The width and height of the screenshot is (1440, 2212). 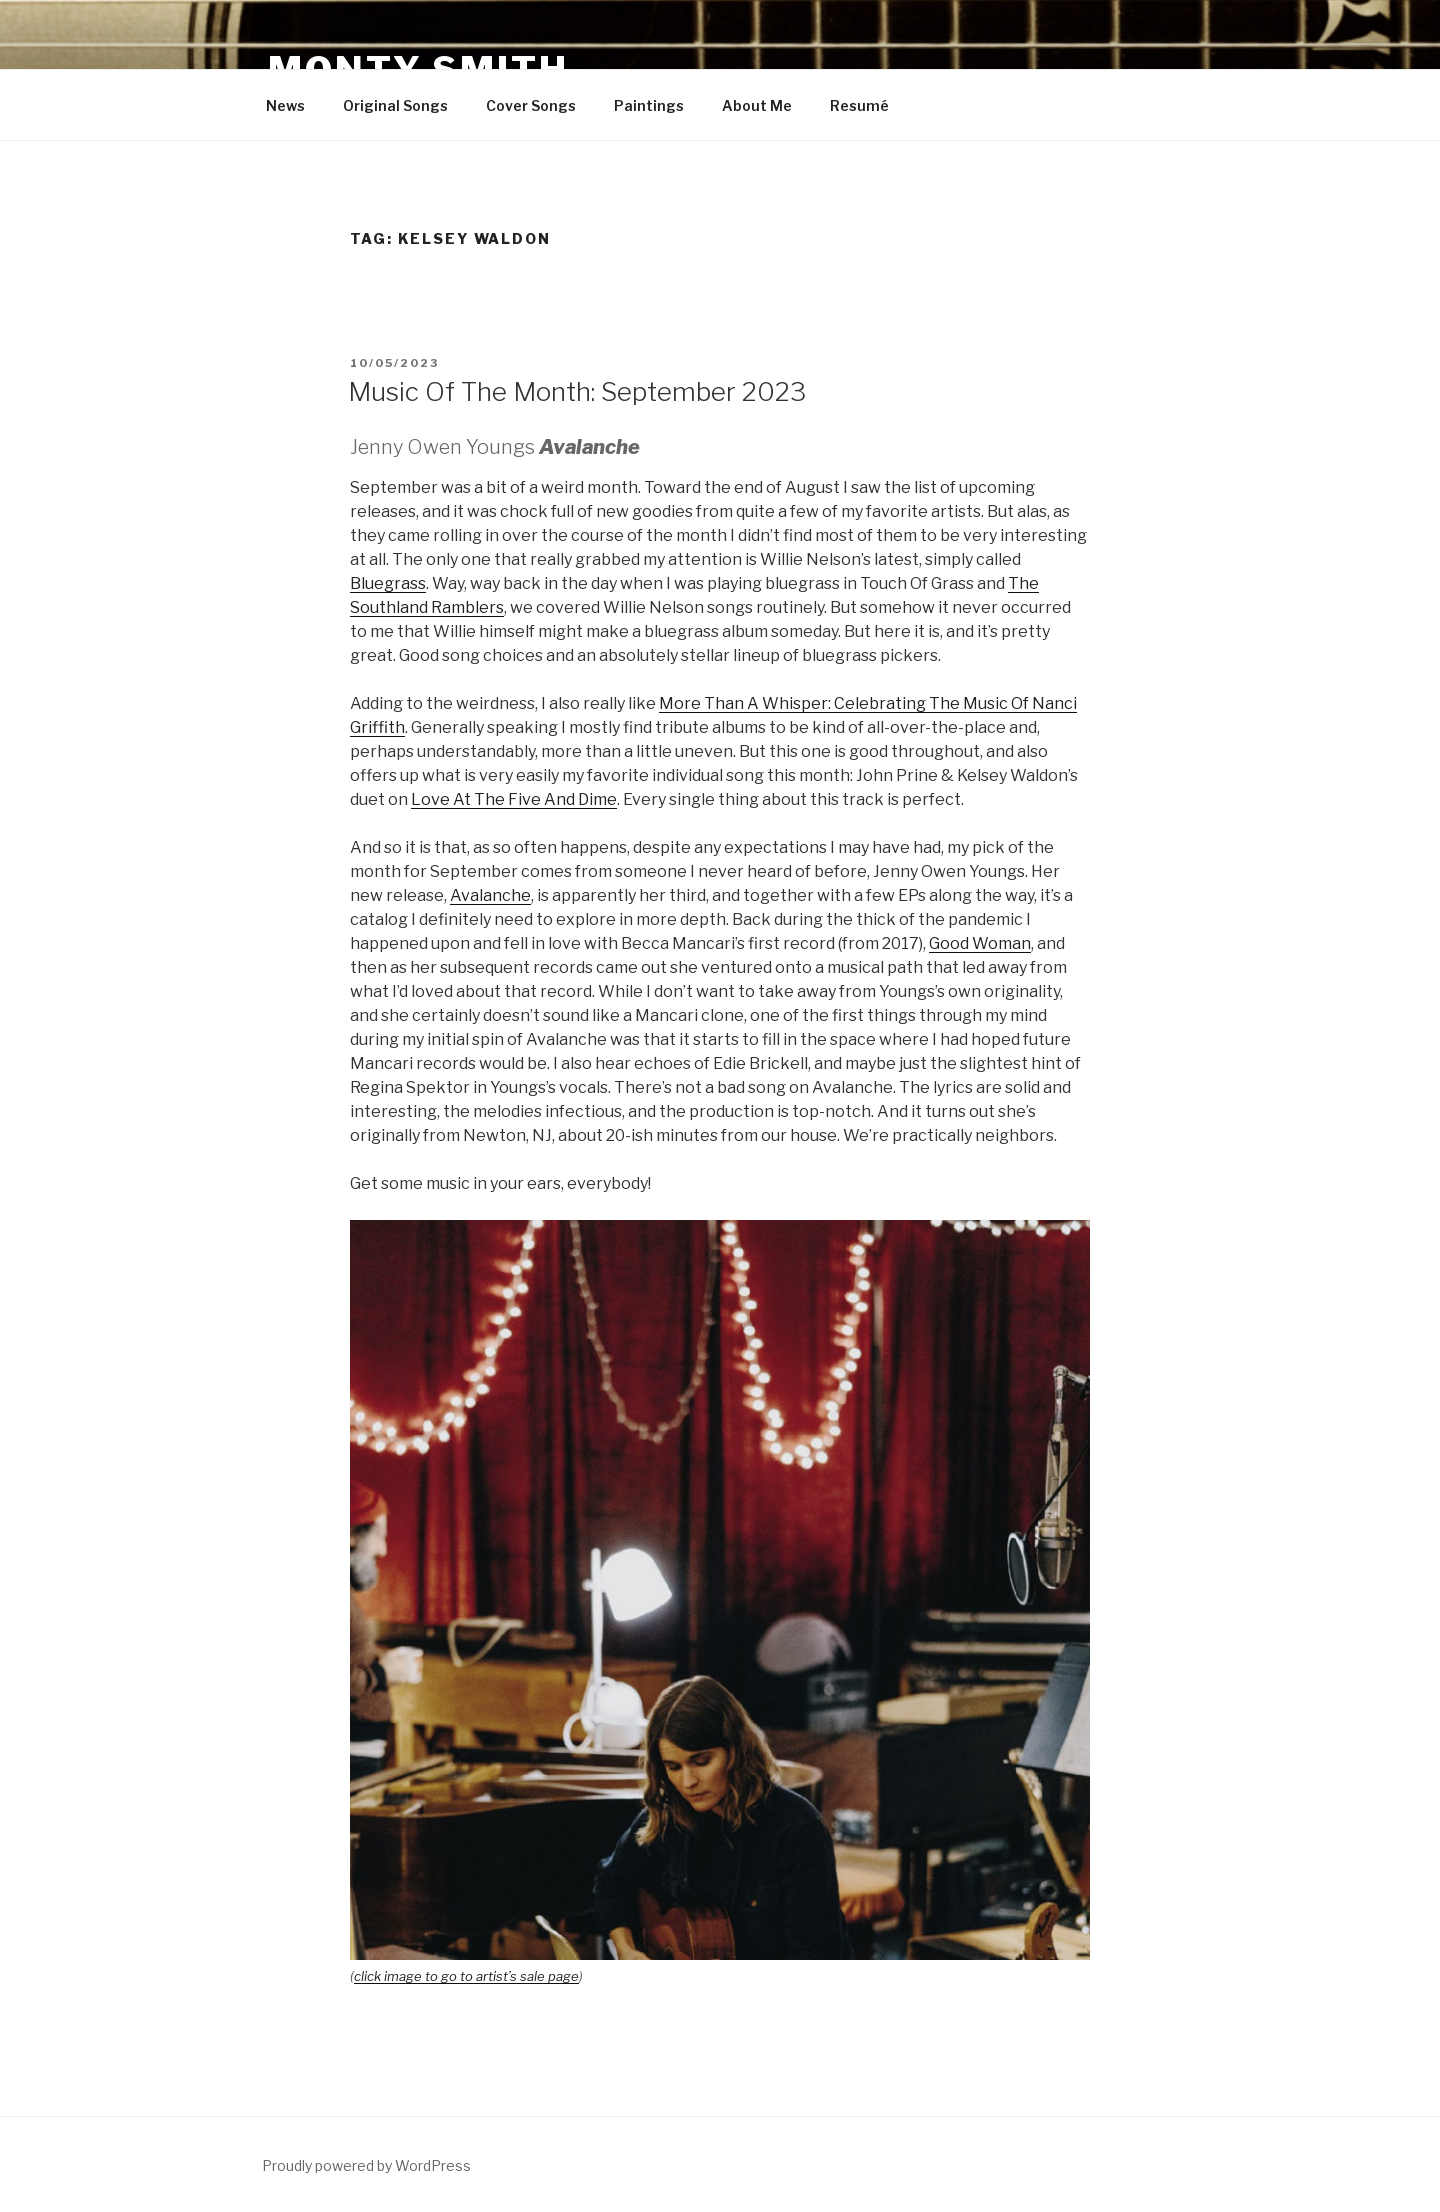 I want to click on Avalanche, so click(x=490, y=895).